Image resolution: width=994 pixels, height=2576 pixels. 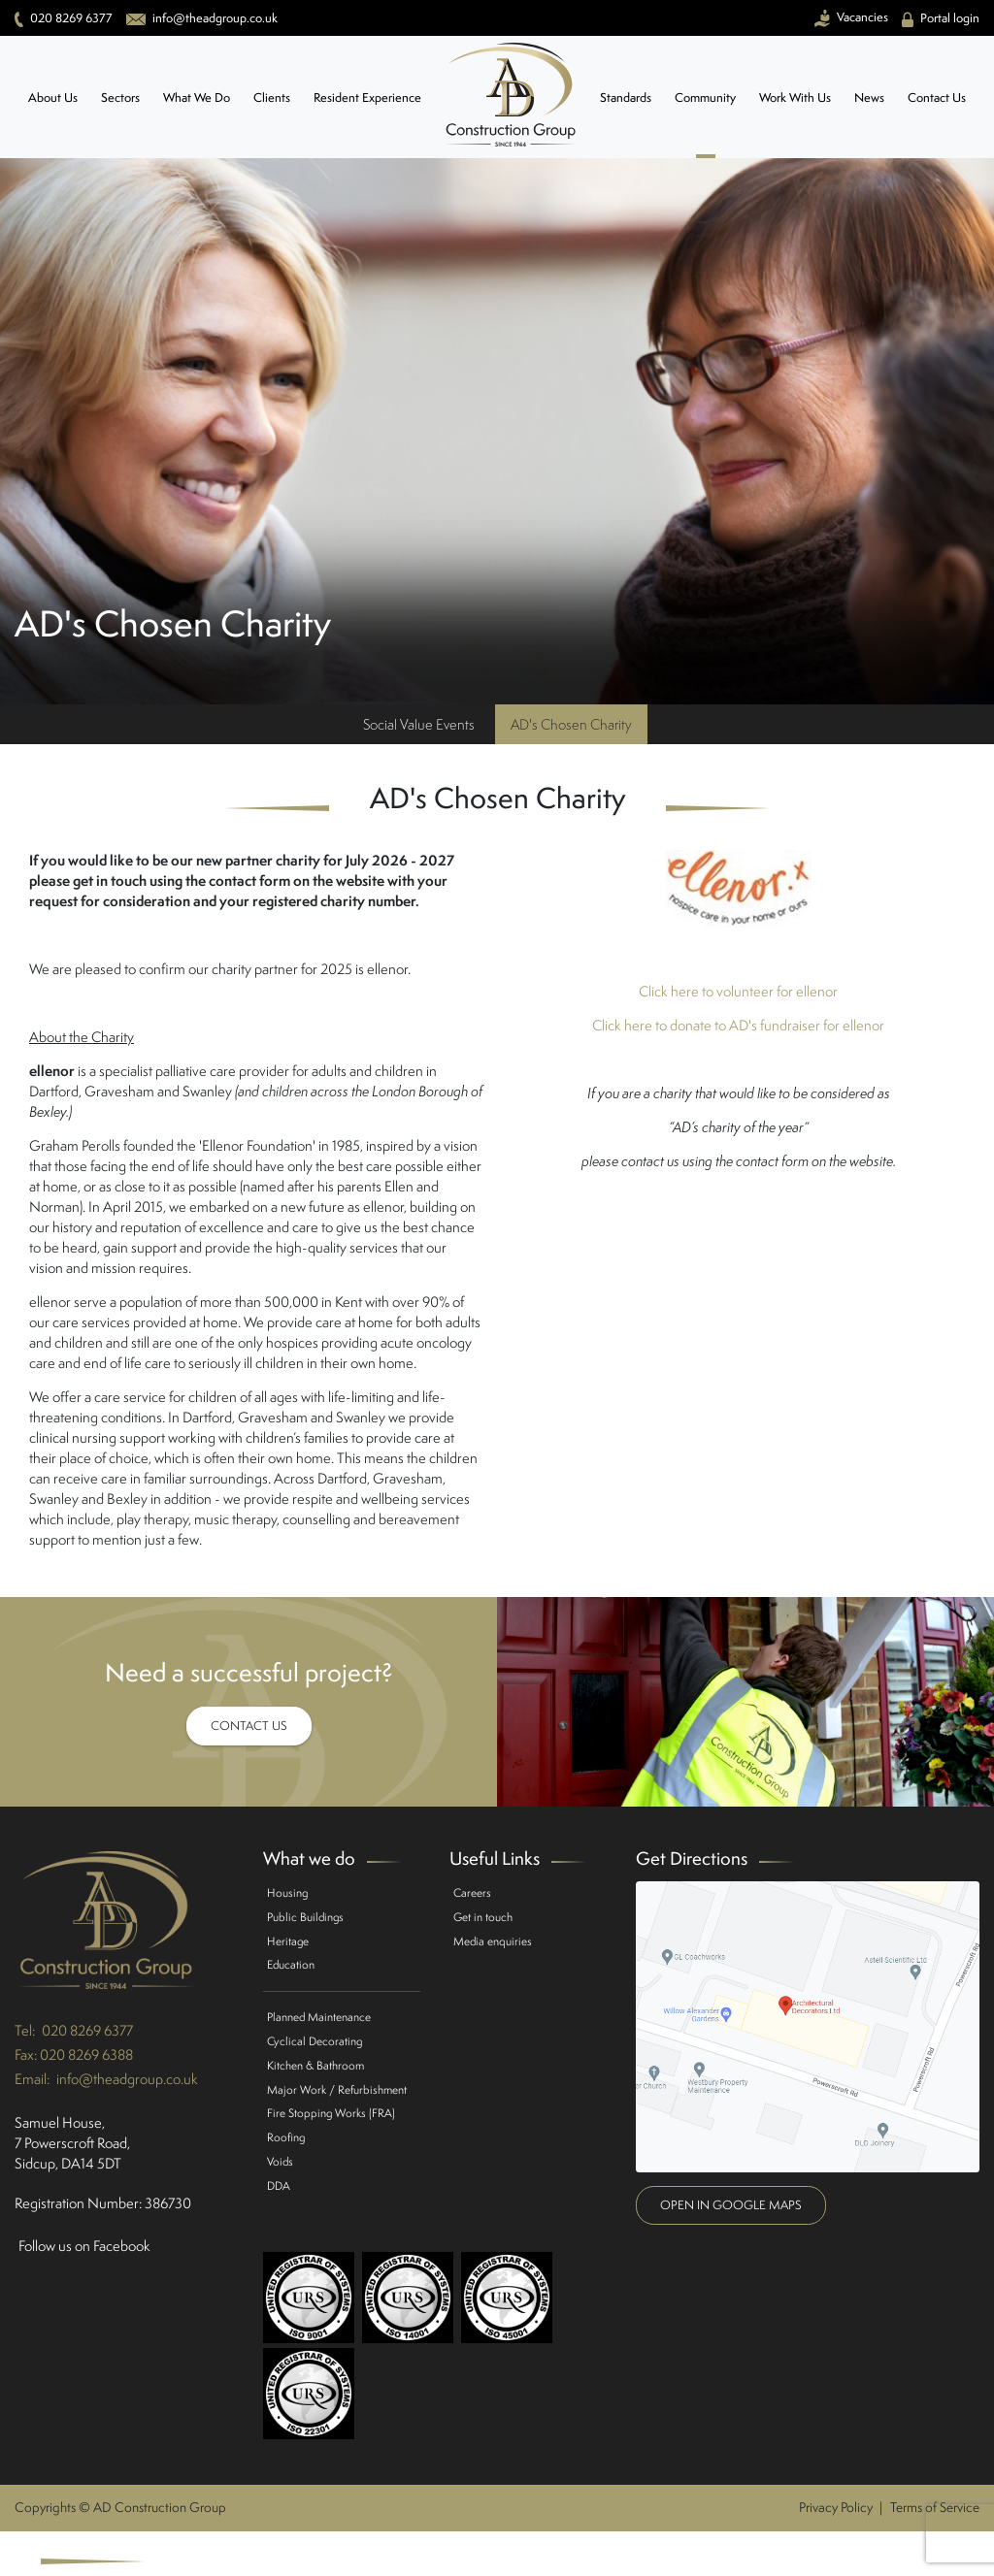 What do you see at coordinates (288, 1941) in the screenshot?
I see `Heritage` at bounding box center [288, 1941].